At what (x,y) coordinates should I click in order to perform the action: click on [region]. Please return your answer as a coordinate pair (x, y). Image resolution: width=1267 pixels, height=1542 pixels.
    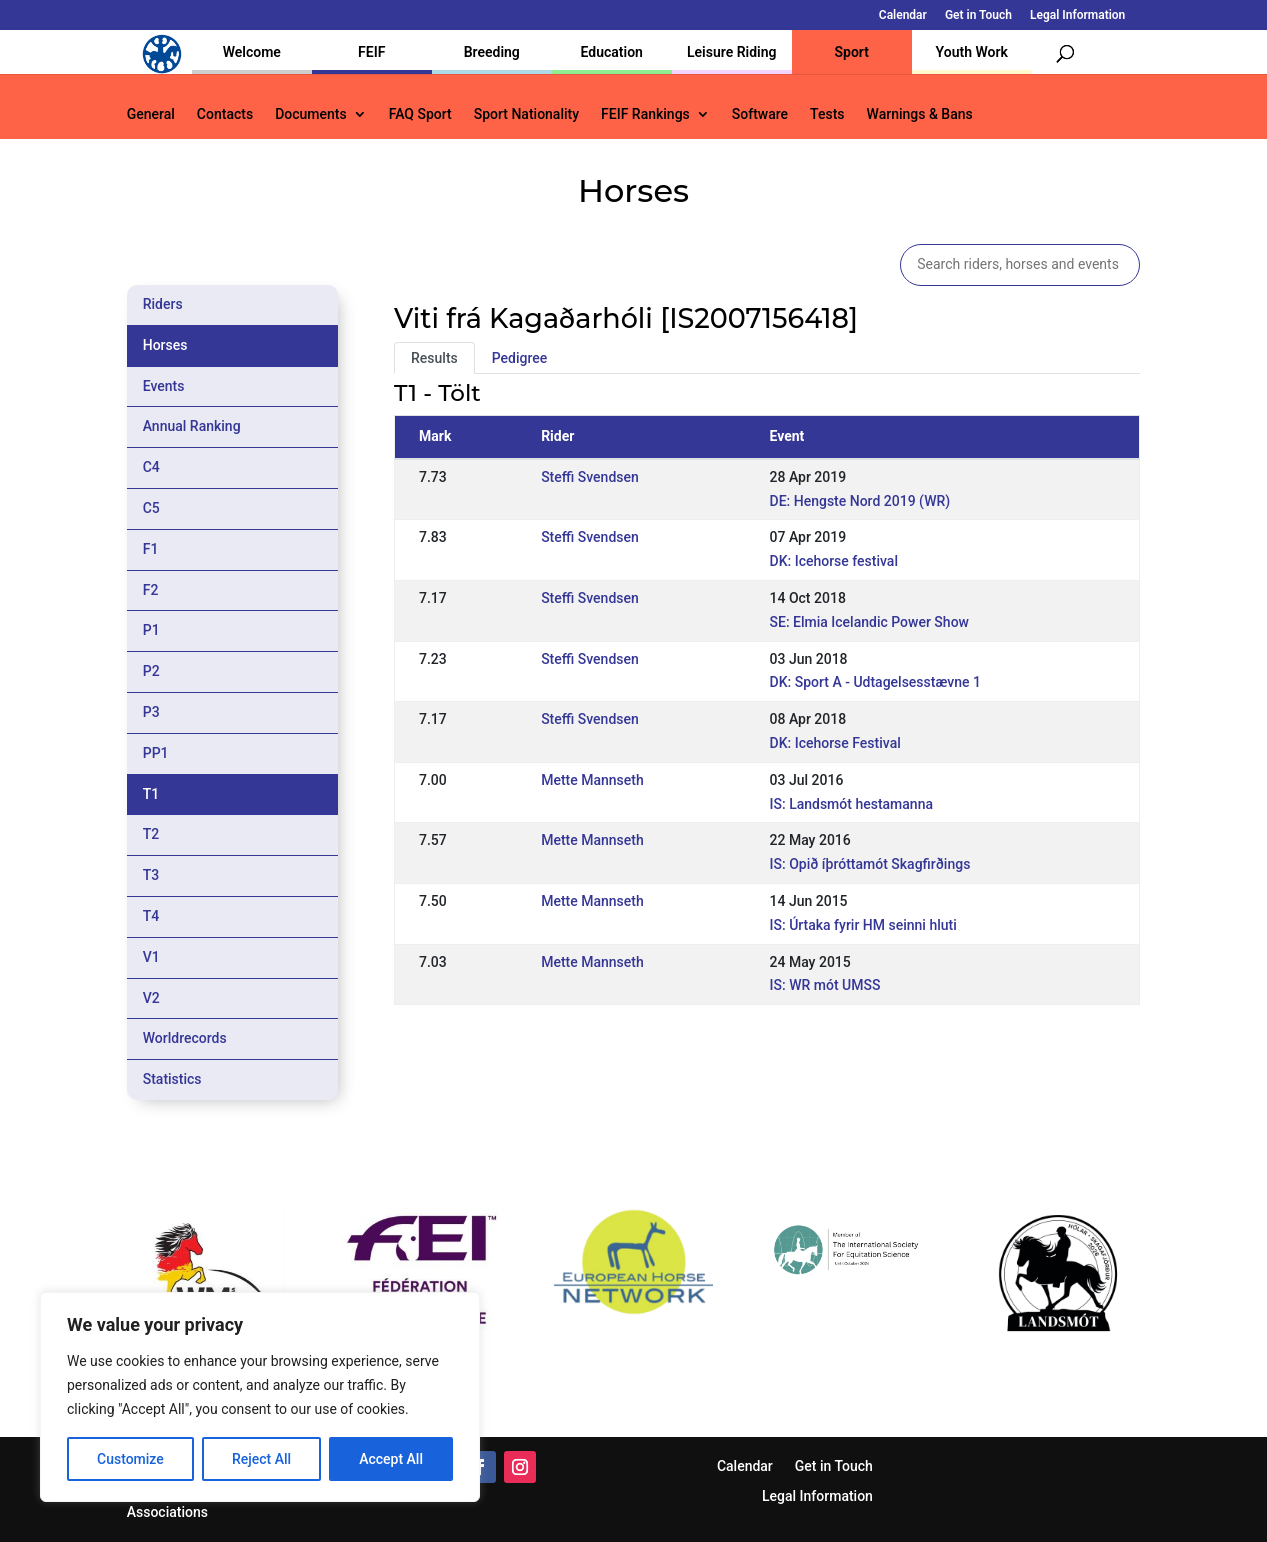
    Looking at the image, I should click on (260, 1397).